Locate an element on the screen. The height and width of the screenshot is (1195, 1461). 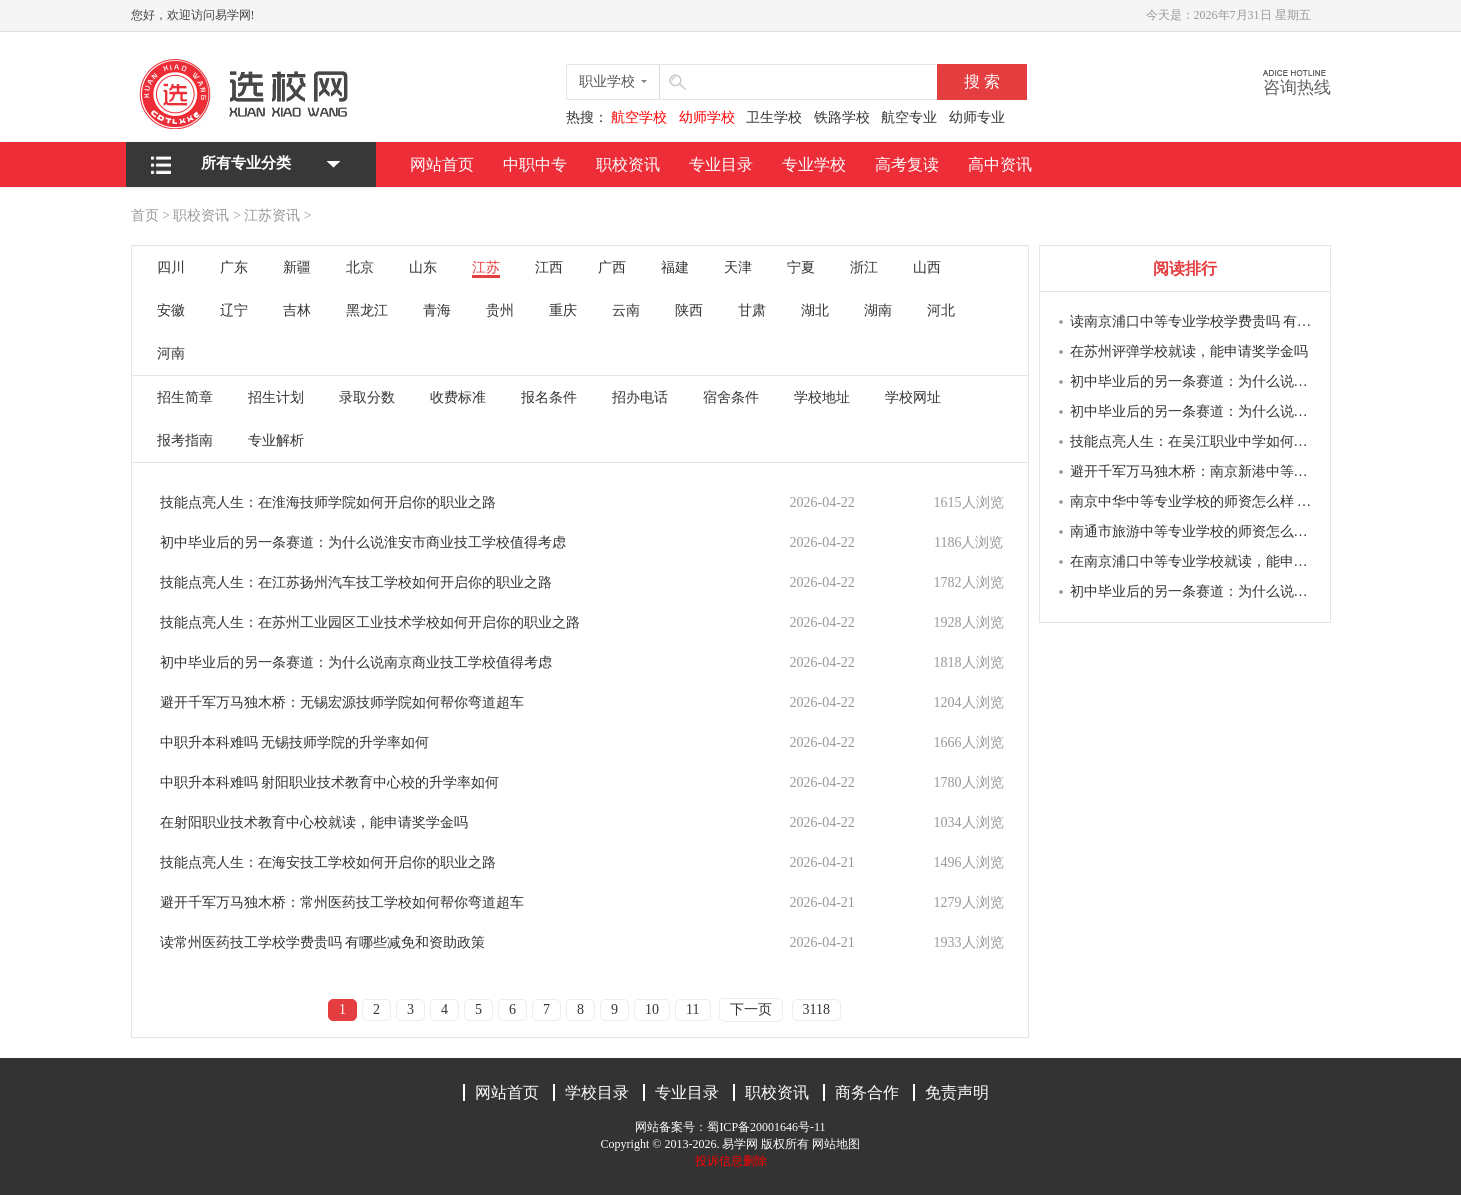
投诉信息删除 is located at coordinates (731, 1161).